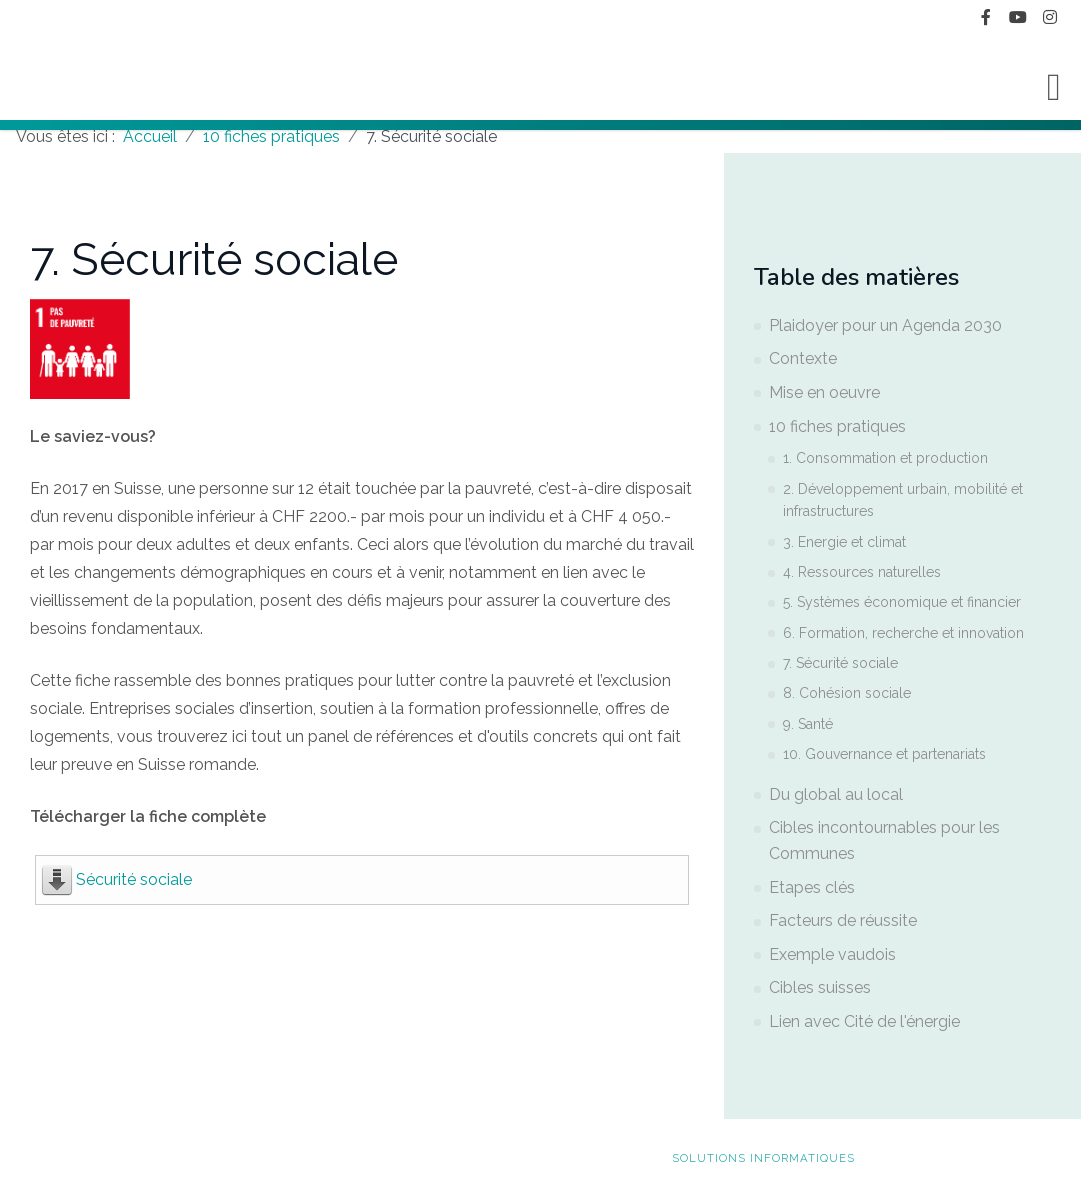 This screenshot has height=1197, width=1081. What do you see at coordinates (847, 693) in the screenshot?
I see `8. Cohésion sociale` at bounding box center [847, 693].